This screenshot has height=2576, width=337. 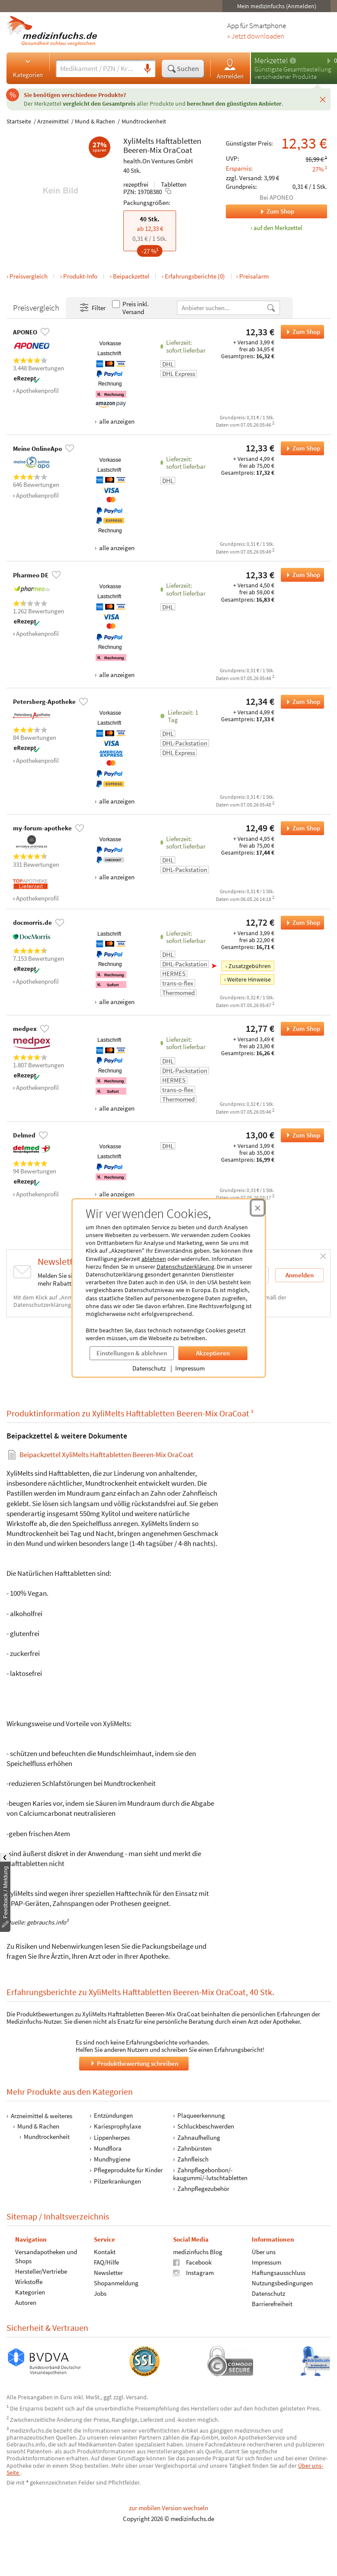 What do you see at coordinates (194, 2148) in the screenshot?
I see `Zahnbürsten` at bounding box center [194, 2148].